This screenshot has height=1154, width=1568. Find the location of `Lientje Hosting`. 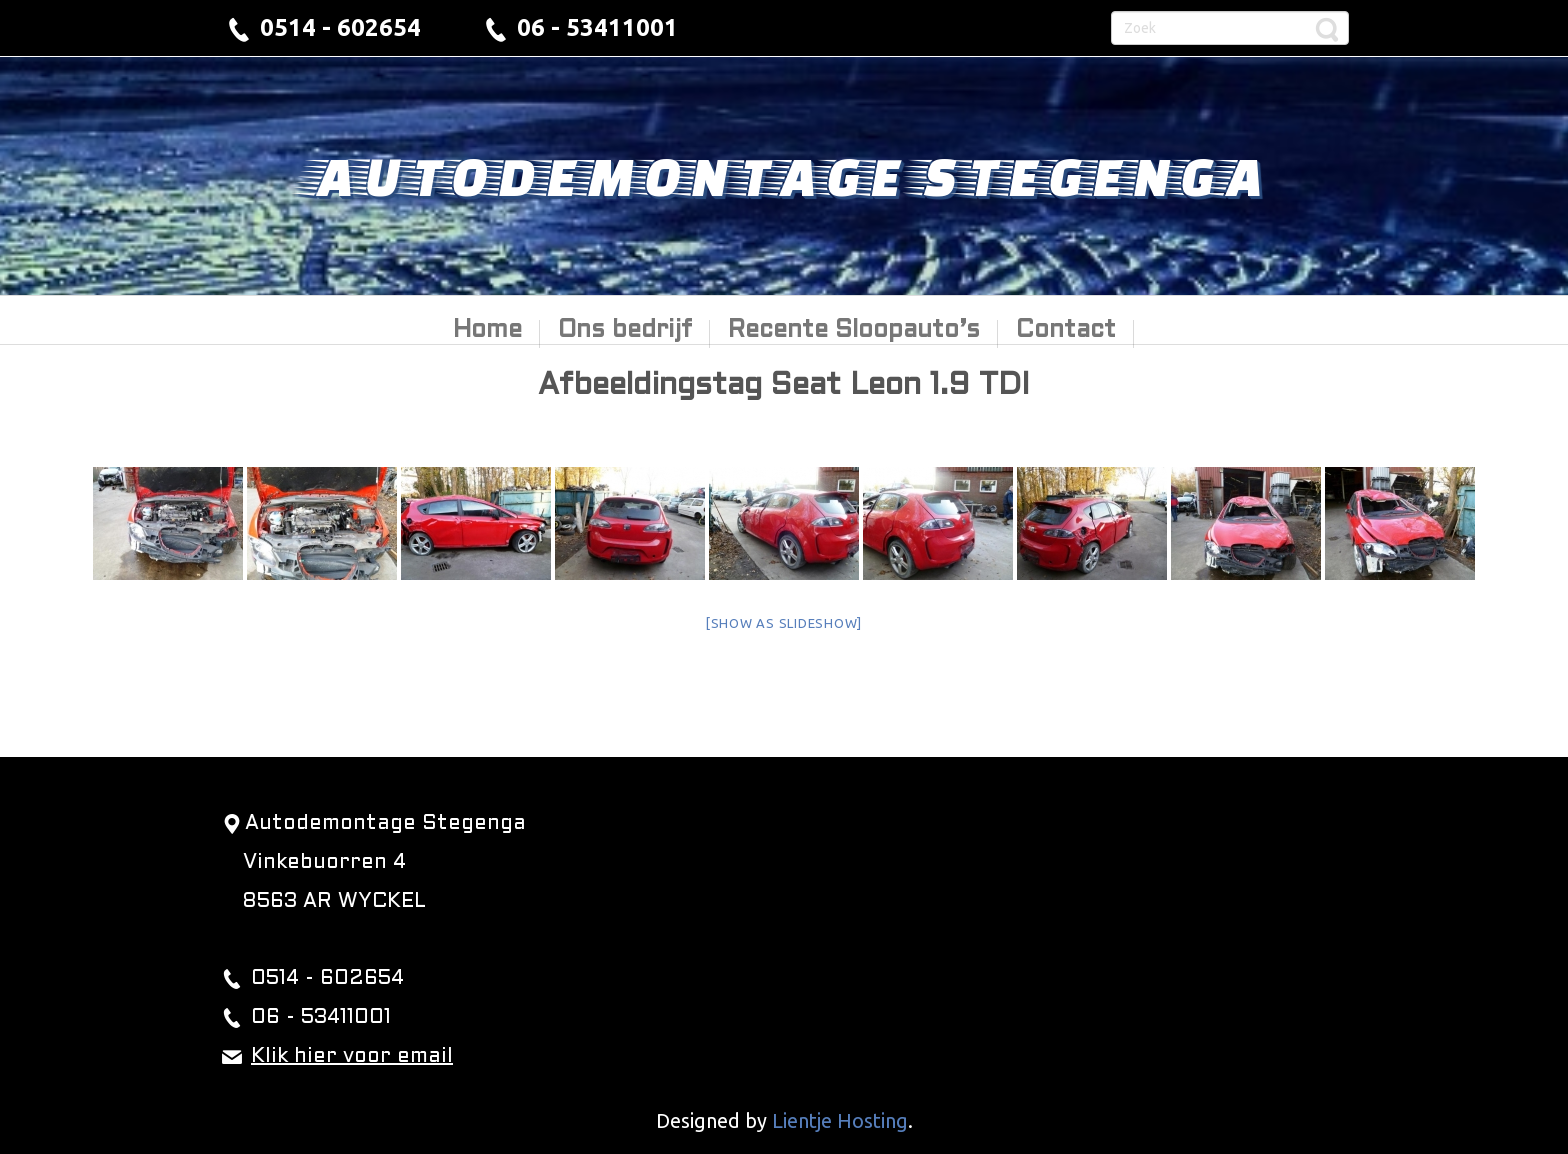

Lientje Hosting is located at coordinates (840, 1120).